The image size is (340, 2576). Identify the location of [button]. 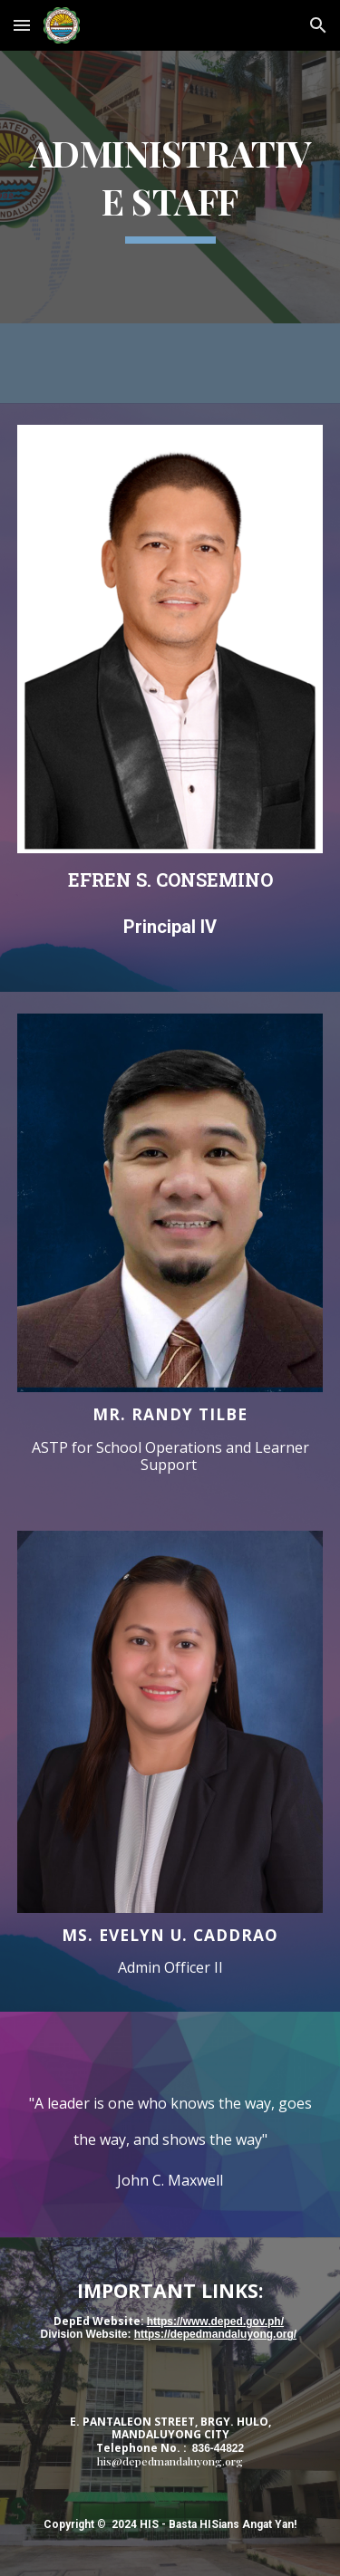
(22, 25).